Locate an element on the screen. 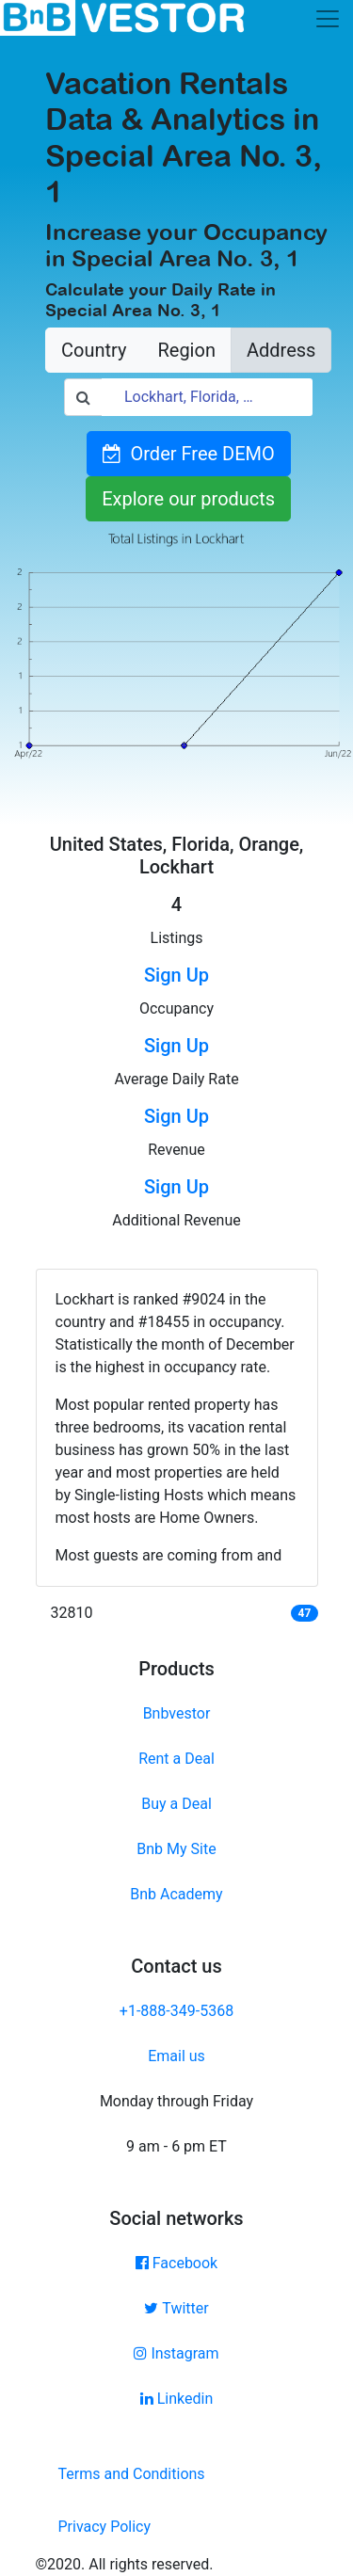 The height and width of the screenshot is (2576, 353). Sign Up is located at coordinates (176, 975).